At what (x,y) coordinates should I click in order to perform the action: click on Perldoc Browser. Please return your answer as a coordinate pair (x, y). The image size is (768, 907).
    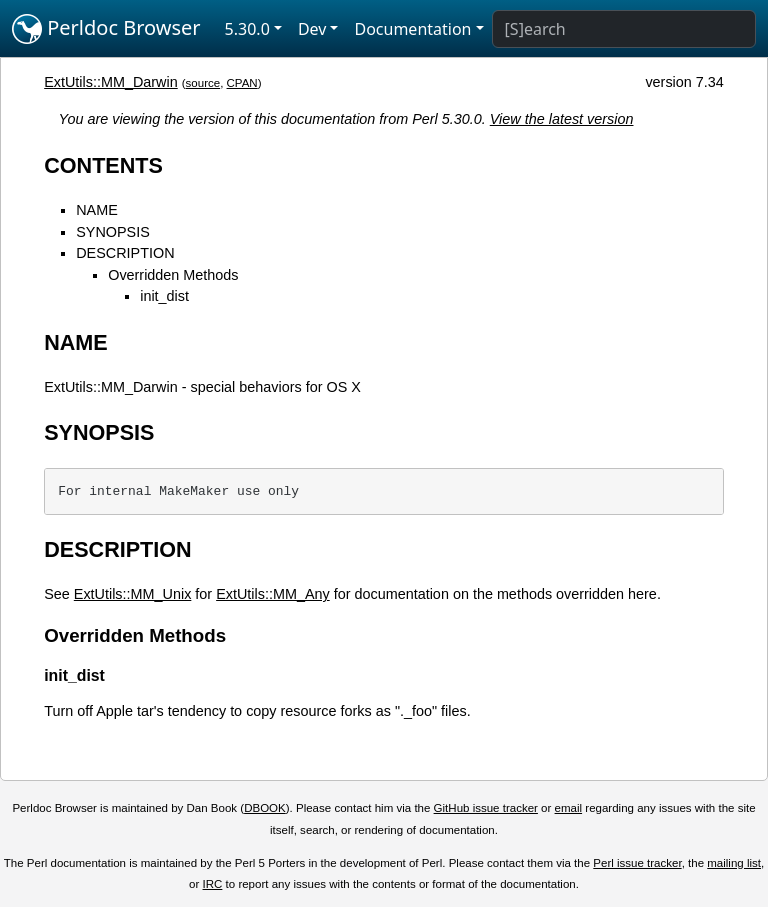
    Looking at the image, I should click on (106, 29).